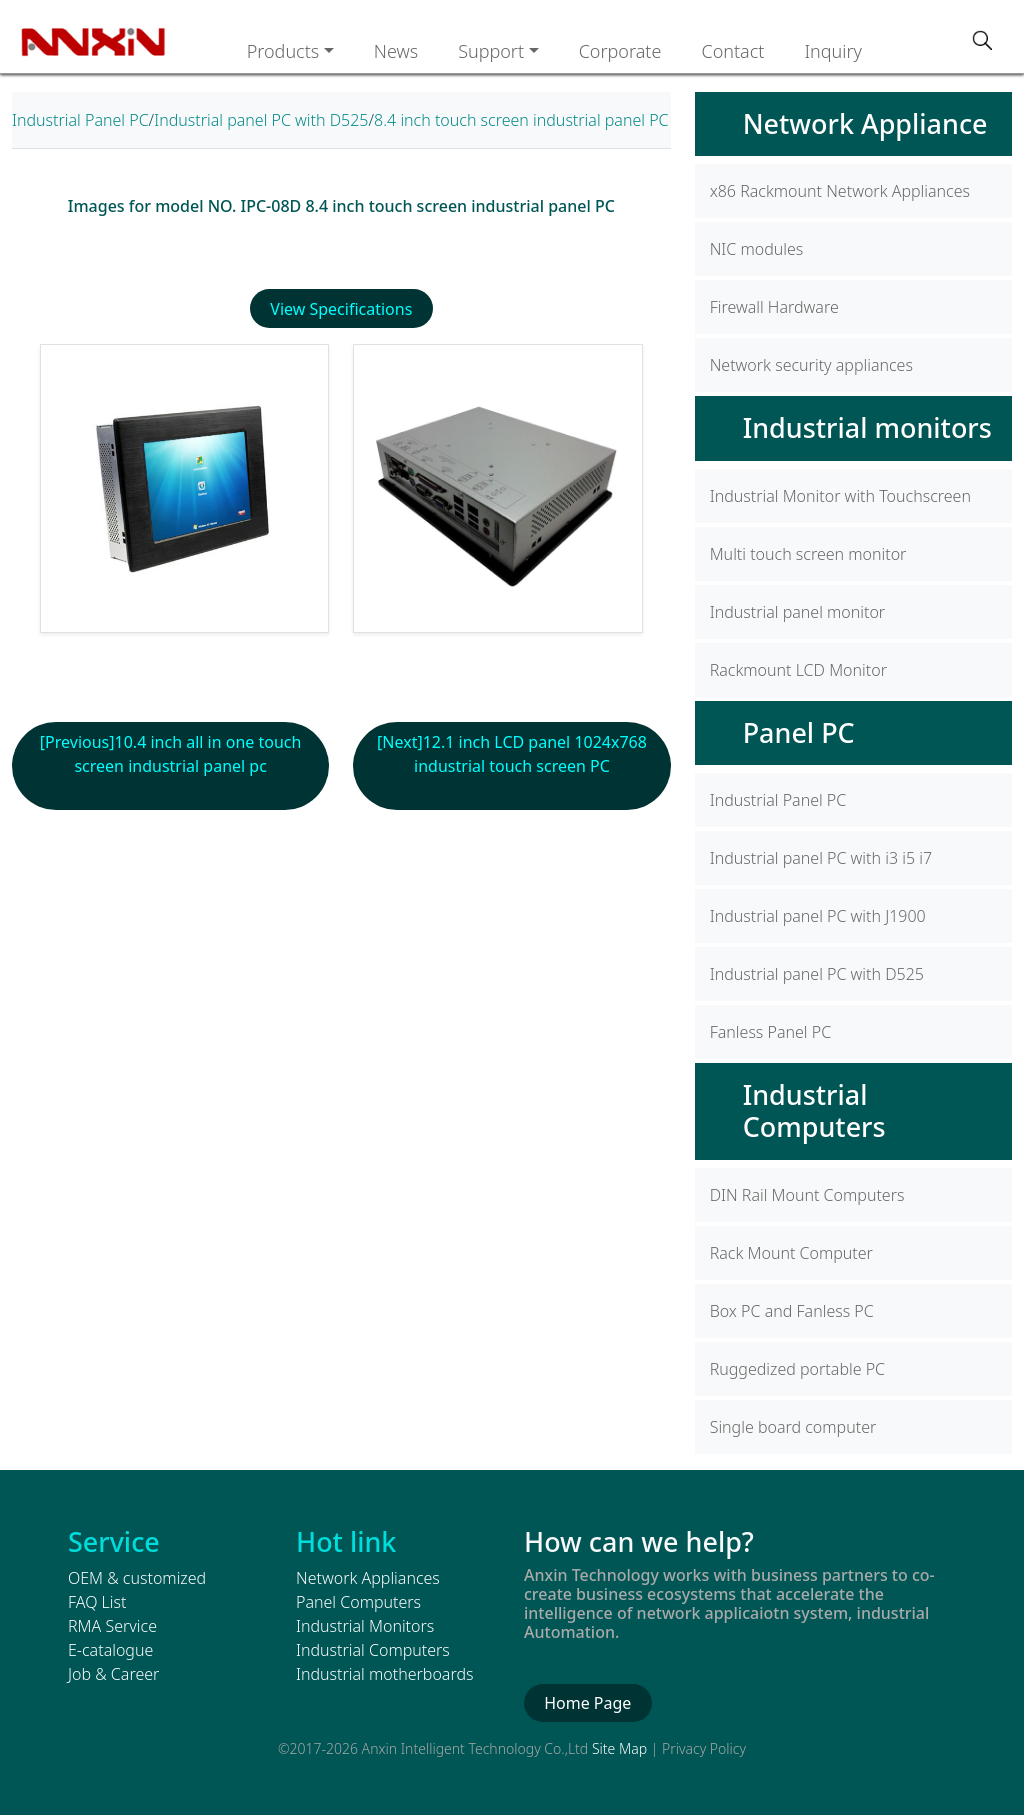 The width and height of the screenshot is (1024, 1815). I want to click on Firewall Hardware, so click(774, 307).